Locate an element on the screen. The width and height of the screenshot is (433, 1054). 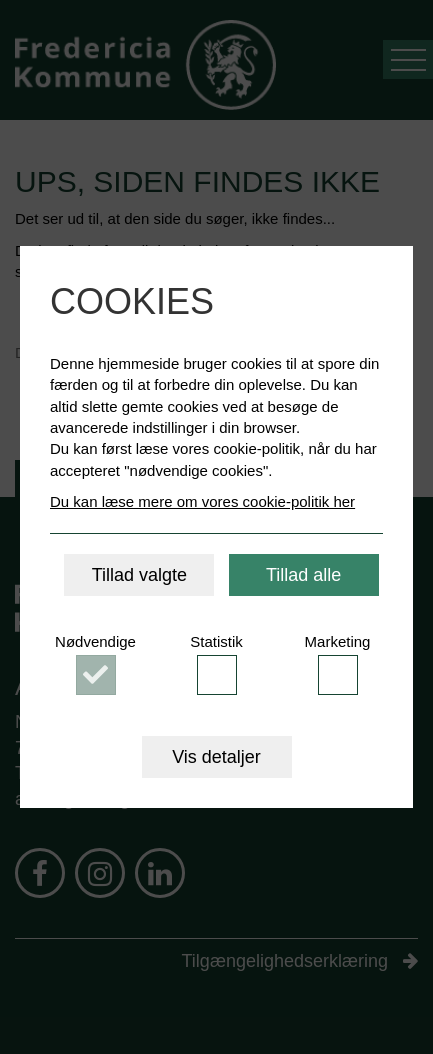
Du kan læse mere om vores cookie-politik her is located at coordinates (202, 501).